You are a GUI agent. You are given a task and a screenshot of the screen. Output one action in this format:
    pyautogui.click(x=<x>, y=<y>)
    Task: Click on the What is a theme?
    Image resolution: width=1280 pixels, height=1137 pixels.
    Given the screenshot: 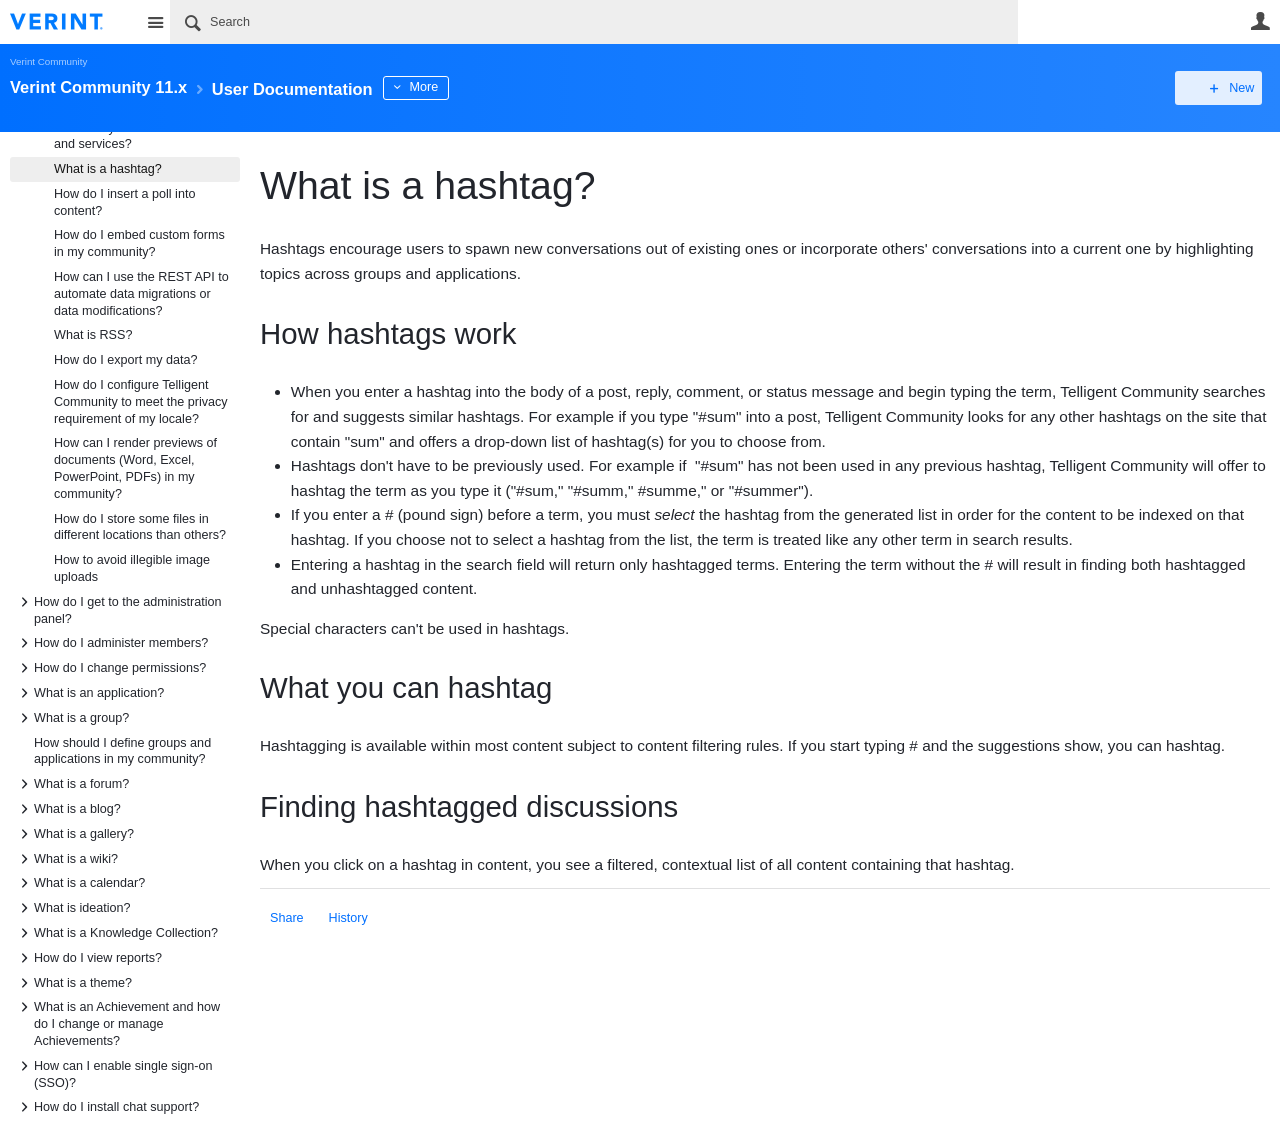 What is the action you would take?
    pyautogui.click(x=73, y=983)
    